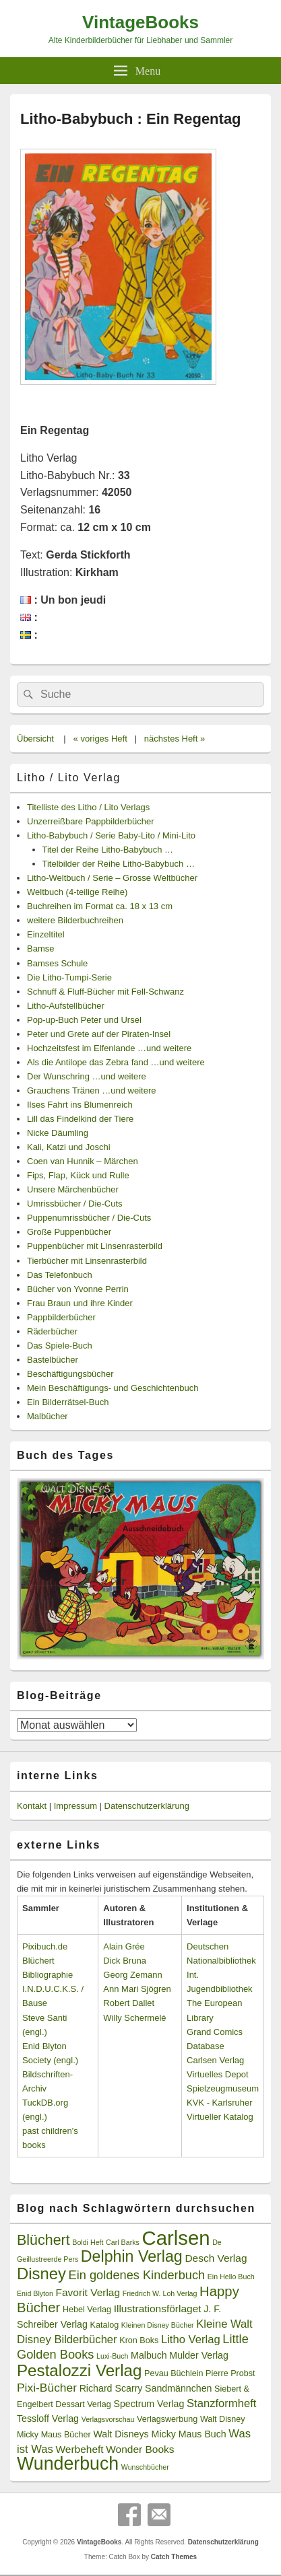 This screenshot has width=281, height=2576. Describe the element at coordinates (167, 2419) in the screenshot. I see `Verlagswerbung [Verlagswerbung (3 Einträge)]` at that location.